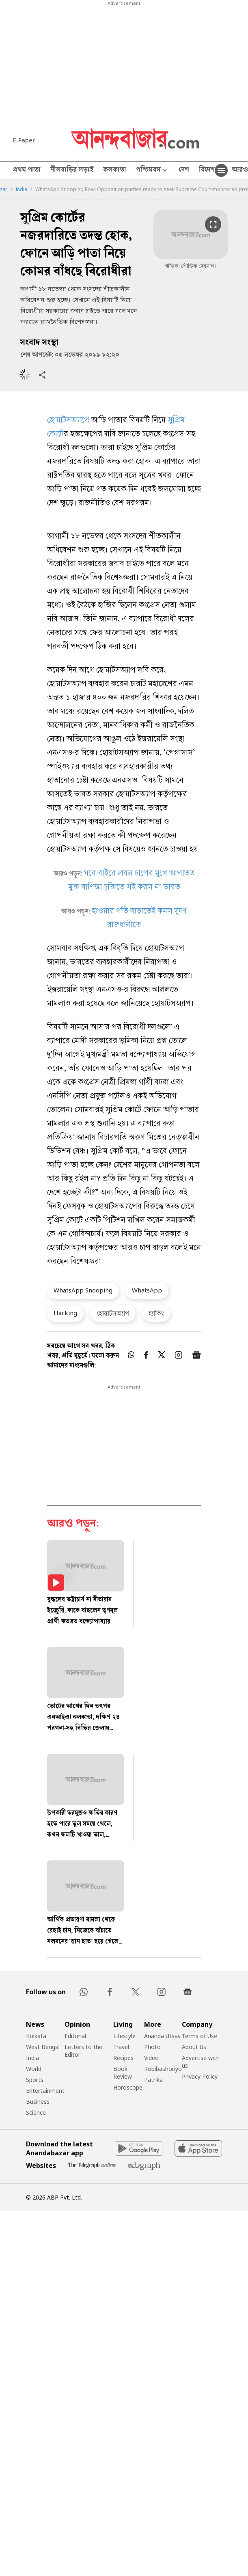 The width and height of the screenshot is (248, 2576). I want to click on Sports, so click(34, 2080).